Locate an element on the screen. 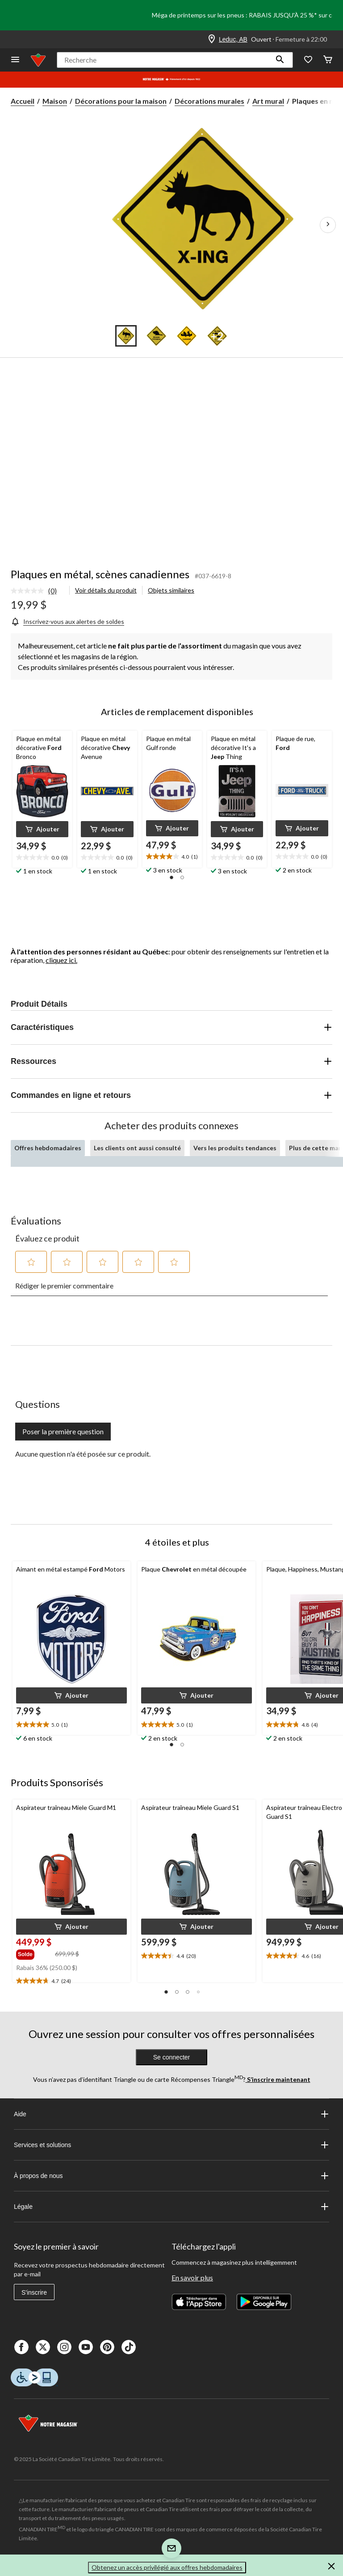  [Go to slide 3] is located at coordinates (186, 336).